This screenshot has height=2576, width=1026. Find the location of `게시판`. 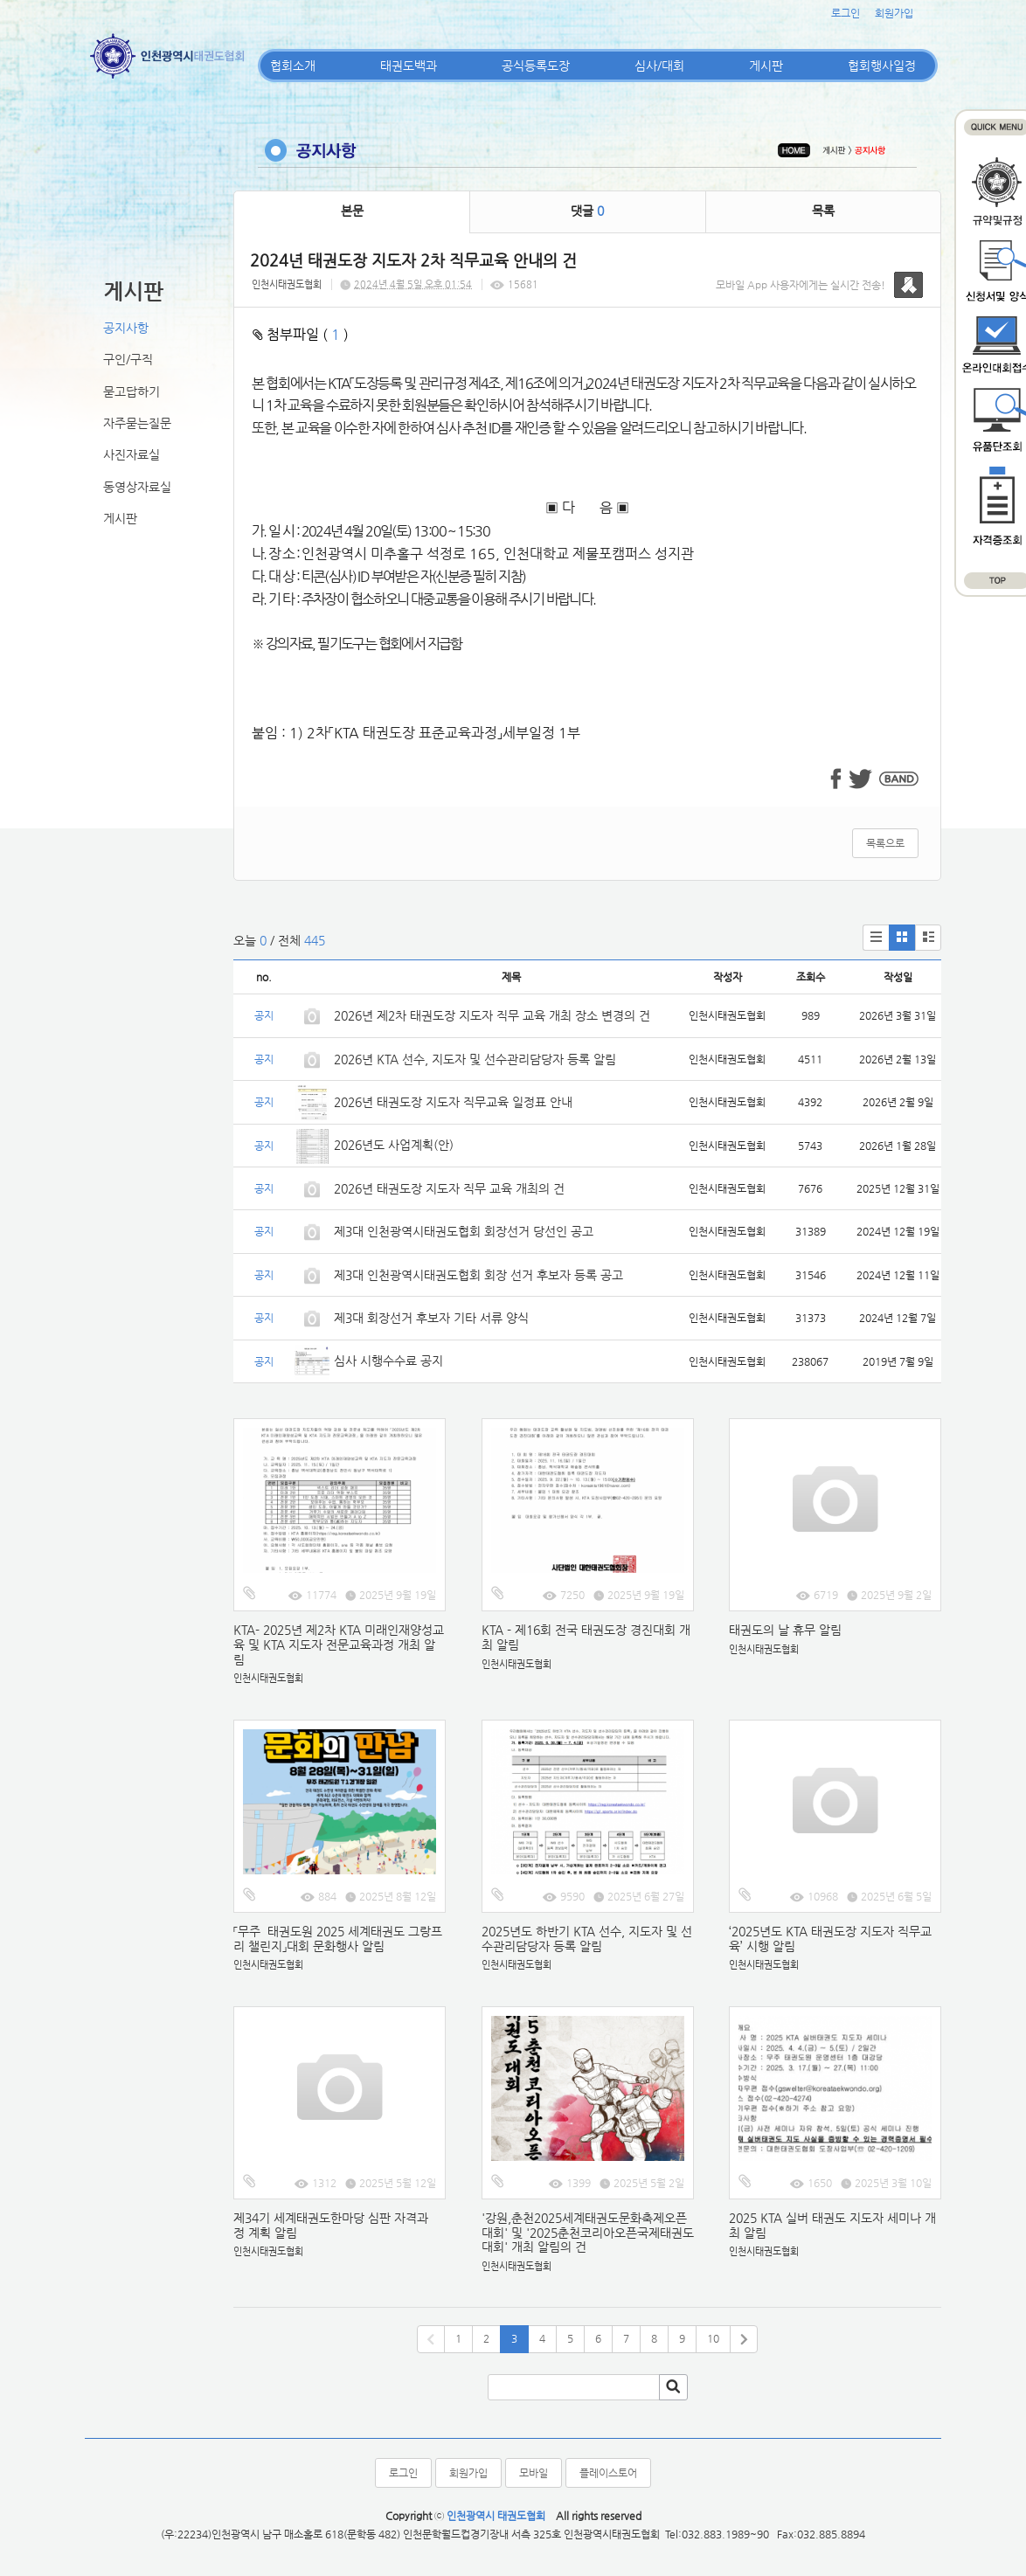

게시판 is located at coordinates (766, 66).